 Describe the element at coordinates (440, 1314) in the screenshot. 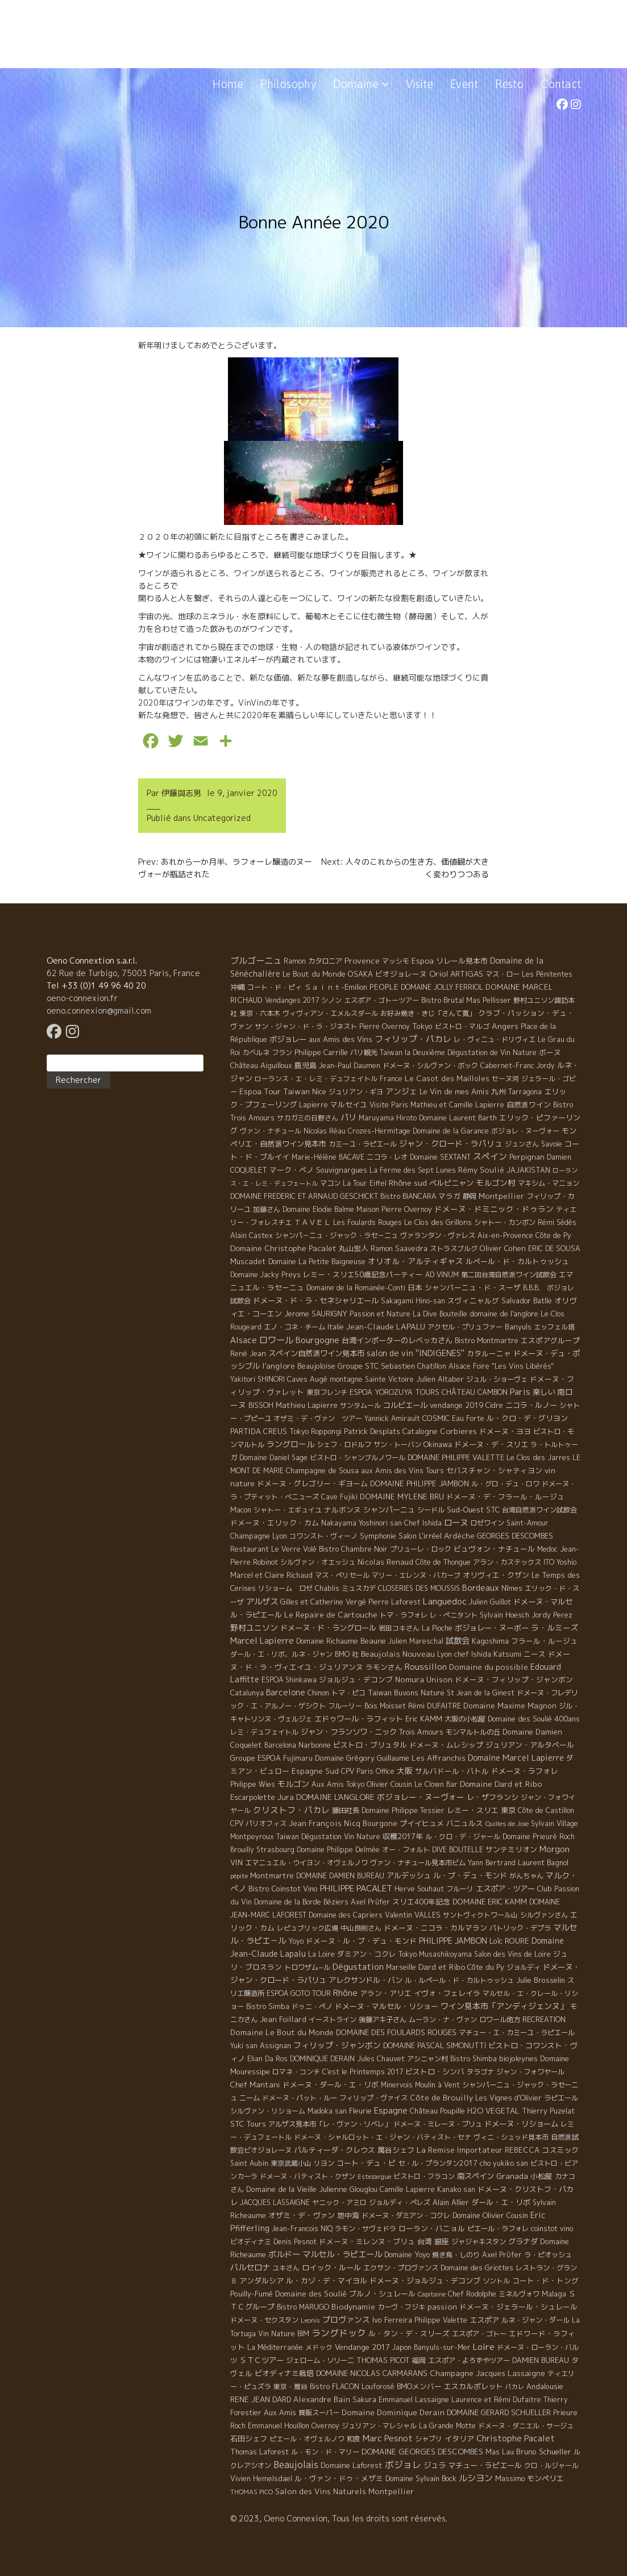

I see `La Dive Bouteille [La Dive Bouteille (4 éléments)]` at that location.